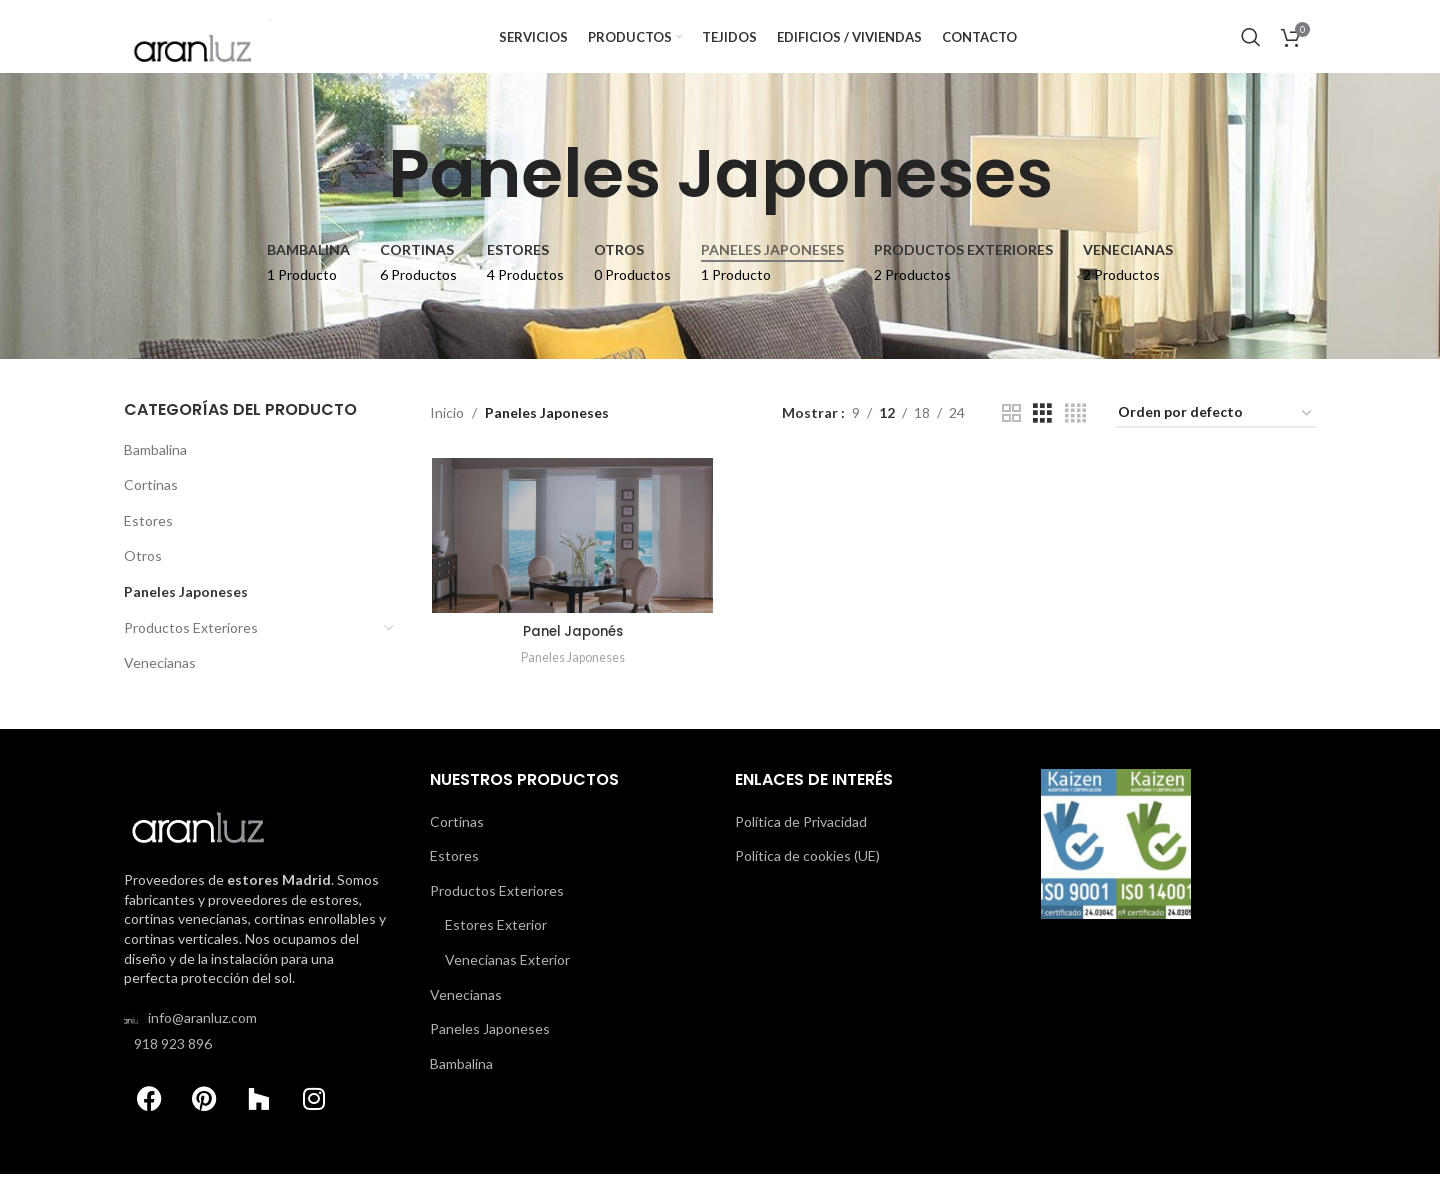 This screenshot has width=1440, height=1200. I want to click on Venecianas Exterior, so click(507, 985).